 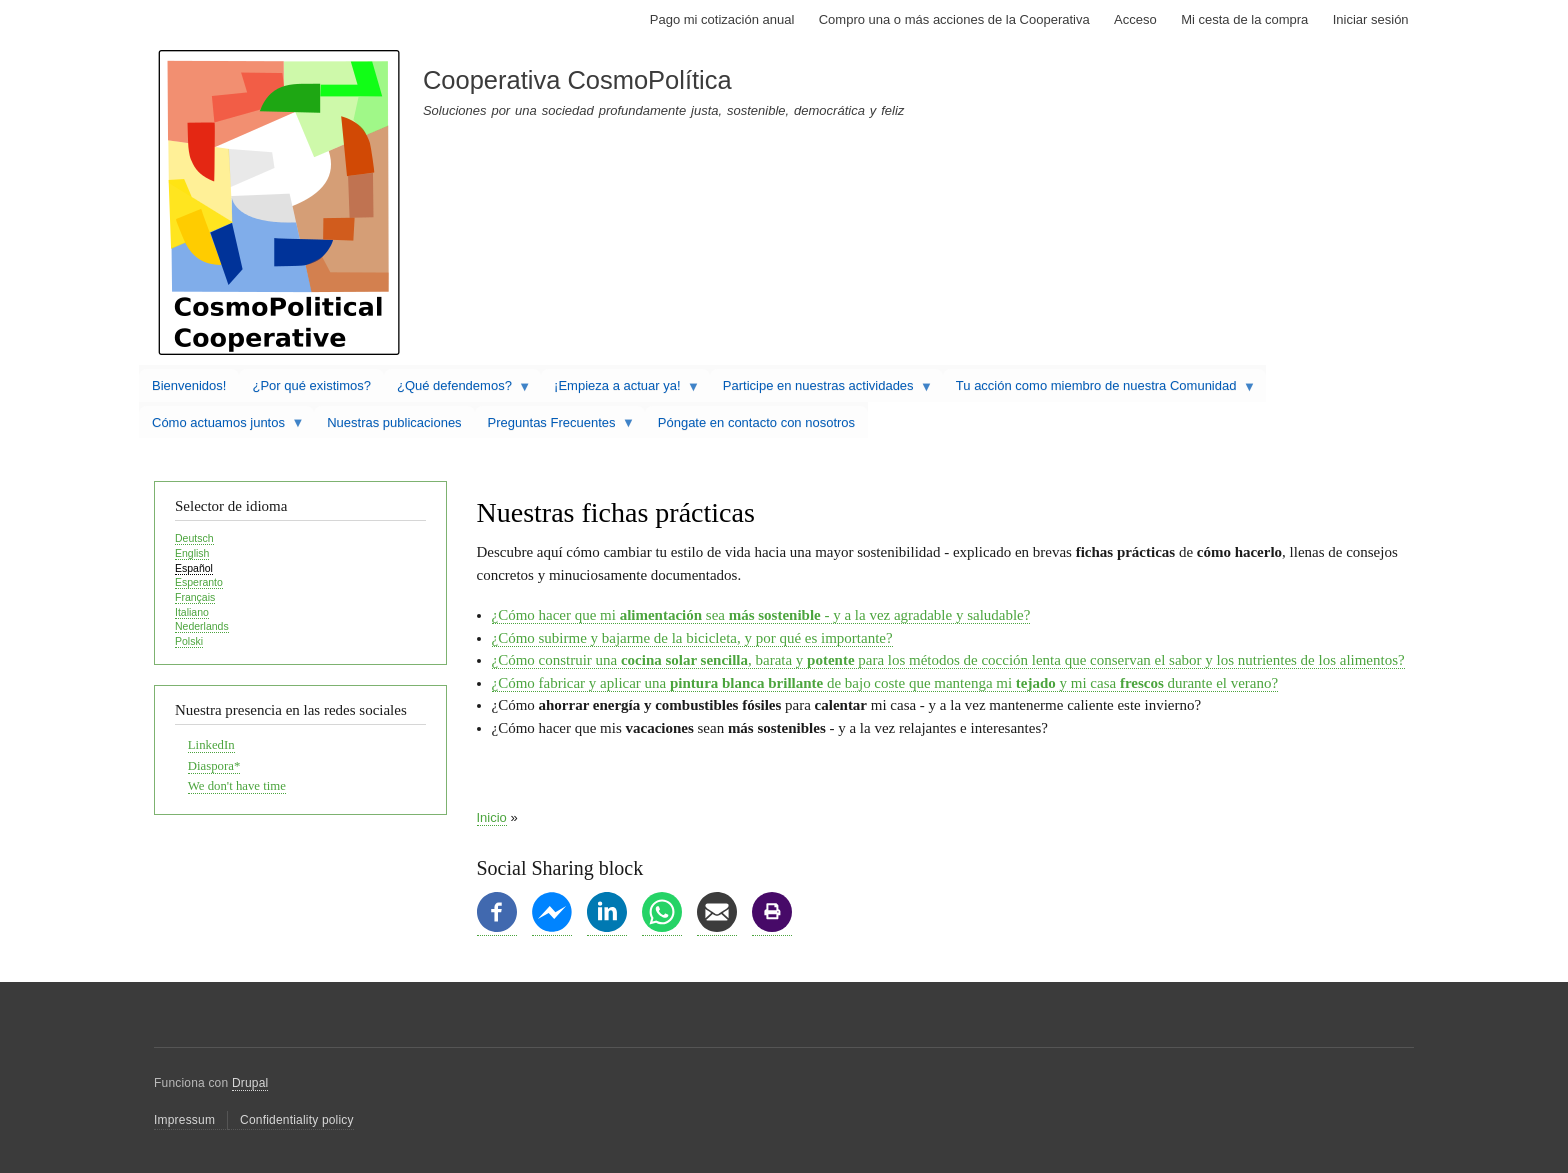 What do you see at coordinates (189, 385) in the screenshot?
I see `Bienvenidos! [menuitem]` at bounding box center [189, 385].